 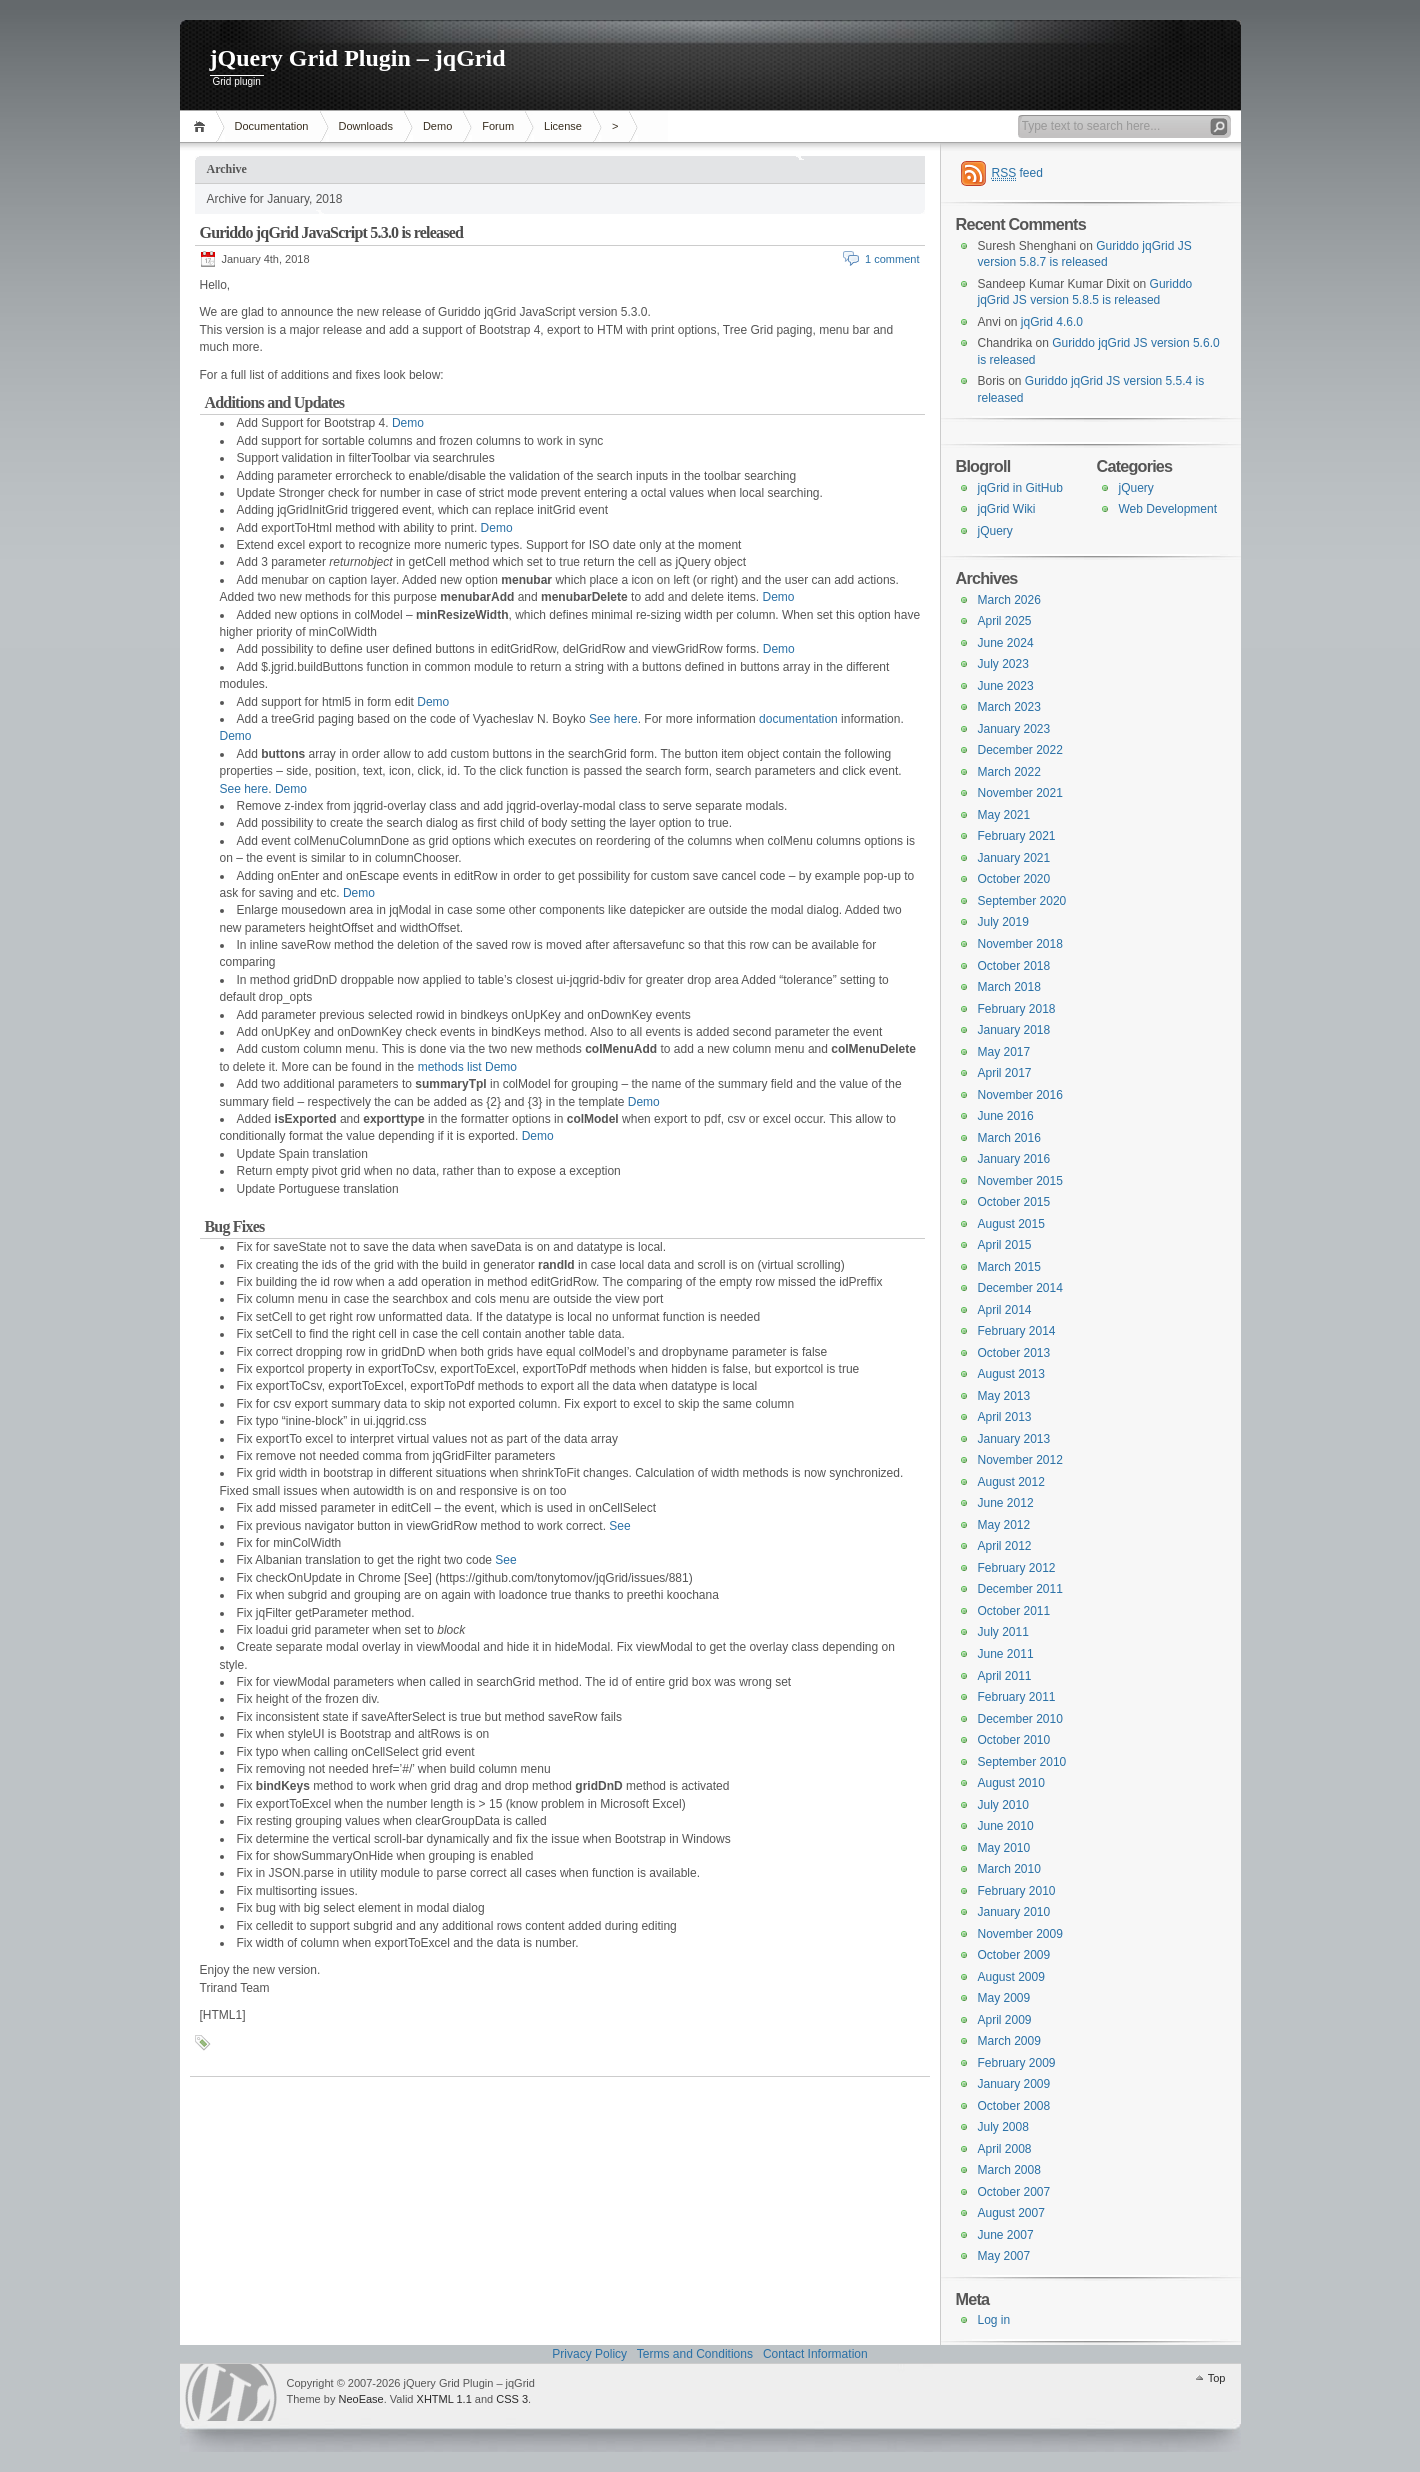 What do you see at coordinates (1168, 509) in the screenshot?
I see `Web Development` at bounding box center [1168, 509].